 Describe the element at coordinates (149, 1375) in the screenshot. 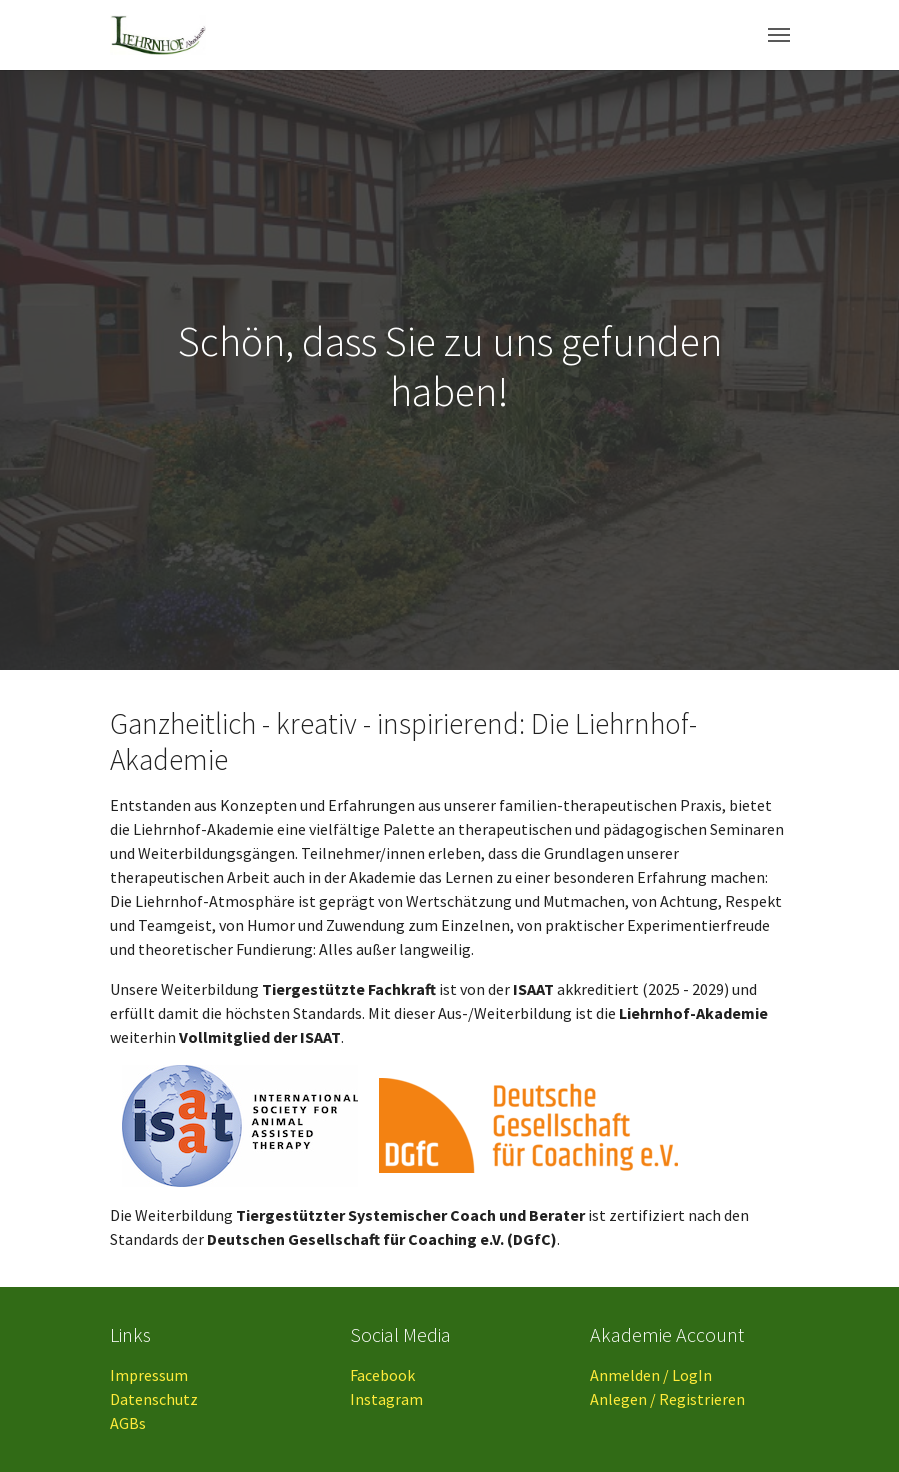

I see `Impressum` at that location.